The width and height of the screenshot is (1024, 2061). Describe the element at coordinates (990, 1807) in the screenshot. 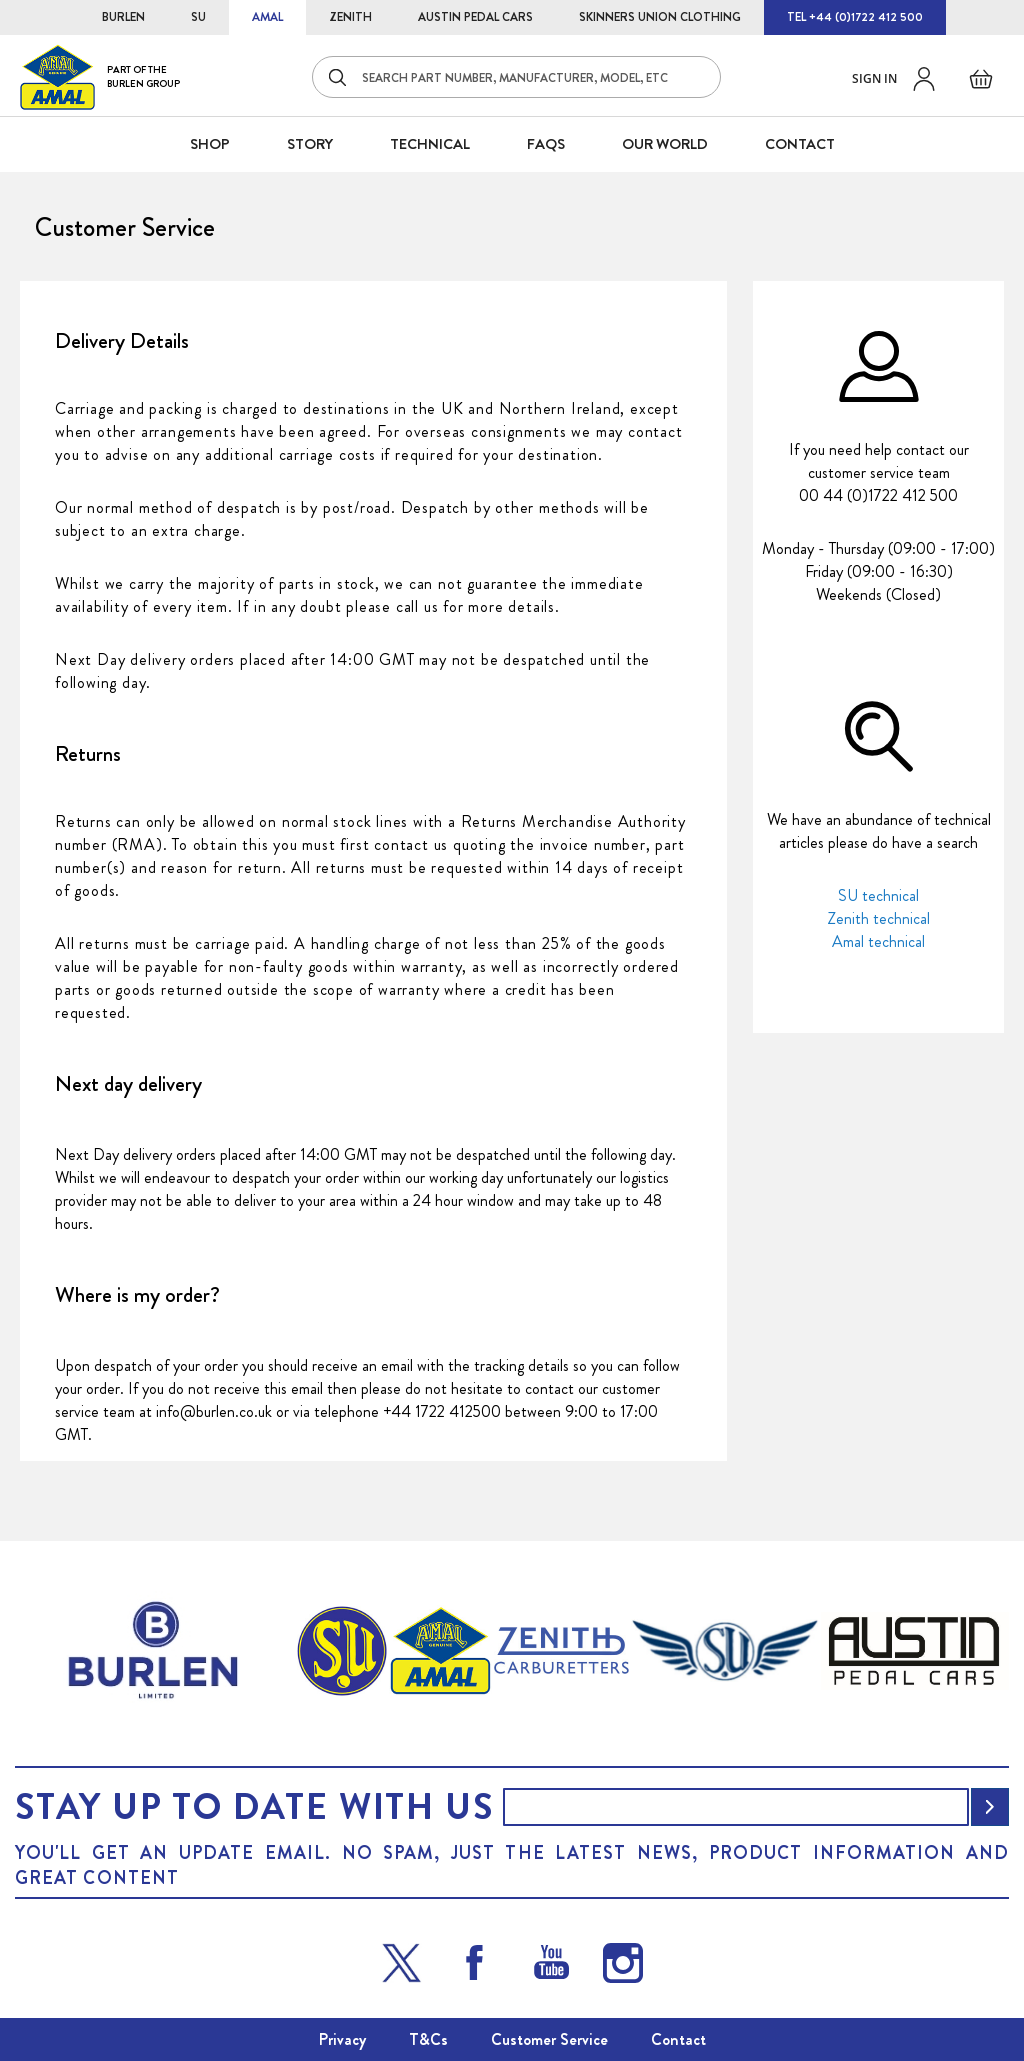

I see `[Subscribe]` at that location.